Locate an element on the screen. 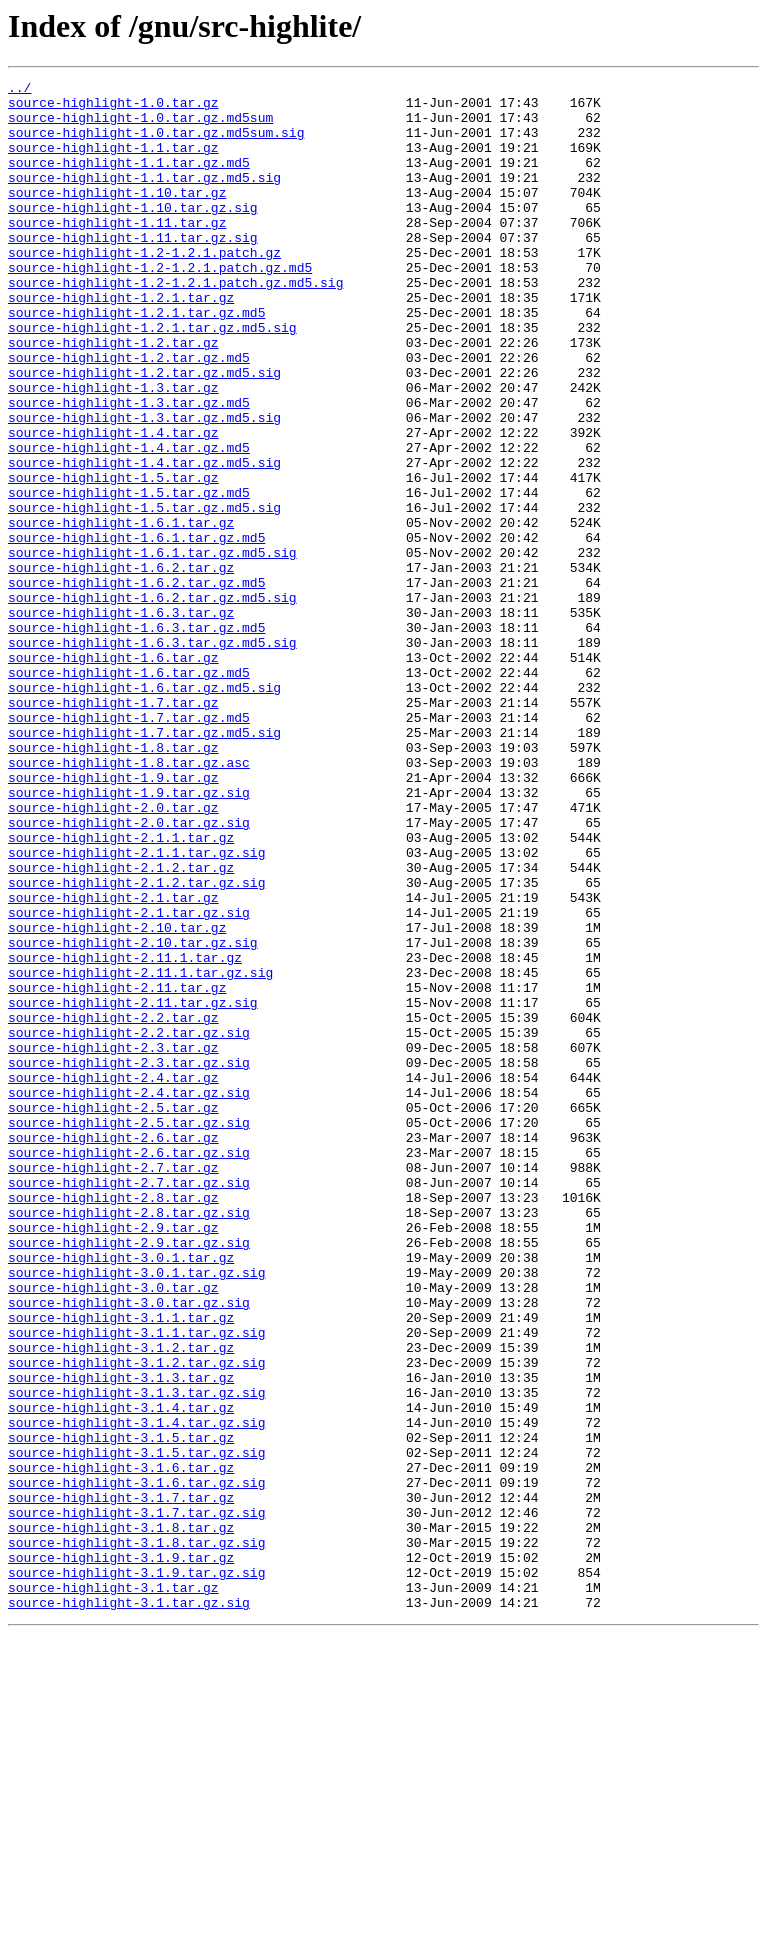 The width and height of the screenshot is (767, 1940). source-highlight-1.0.tar.gz.md5sum is located at coordinates (140, 126).